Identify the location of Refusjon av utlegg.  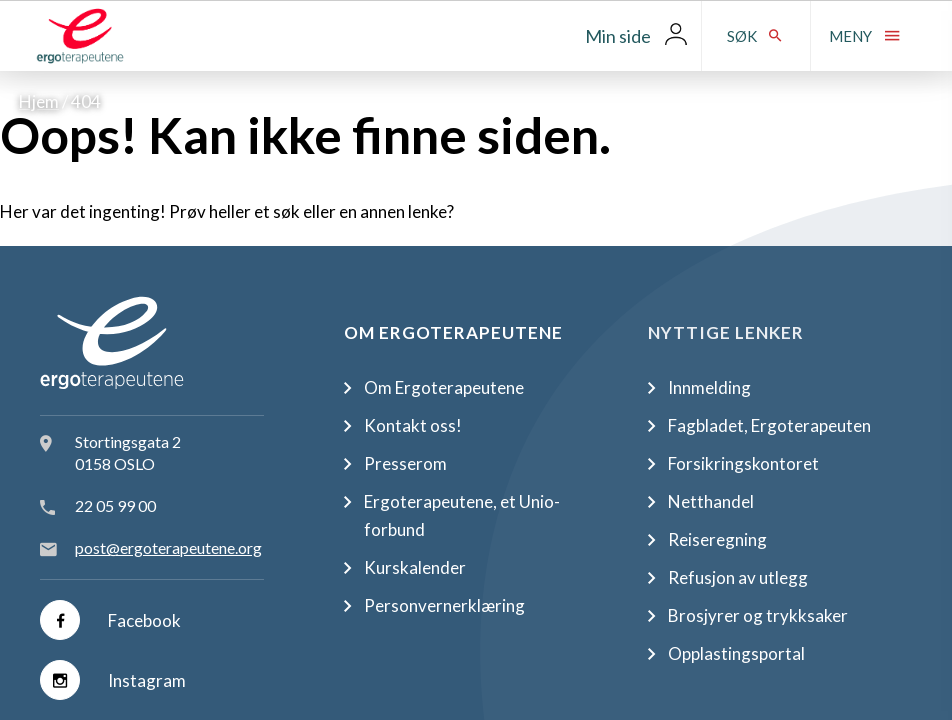
(738, 577).